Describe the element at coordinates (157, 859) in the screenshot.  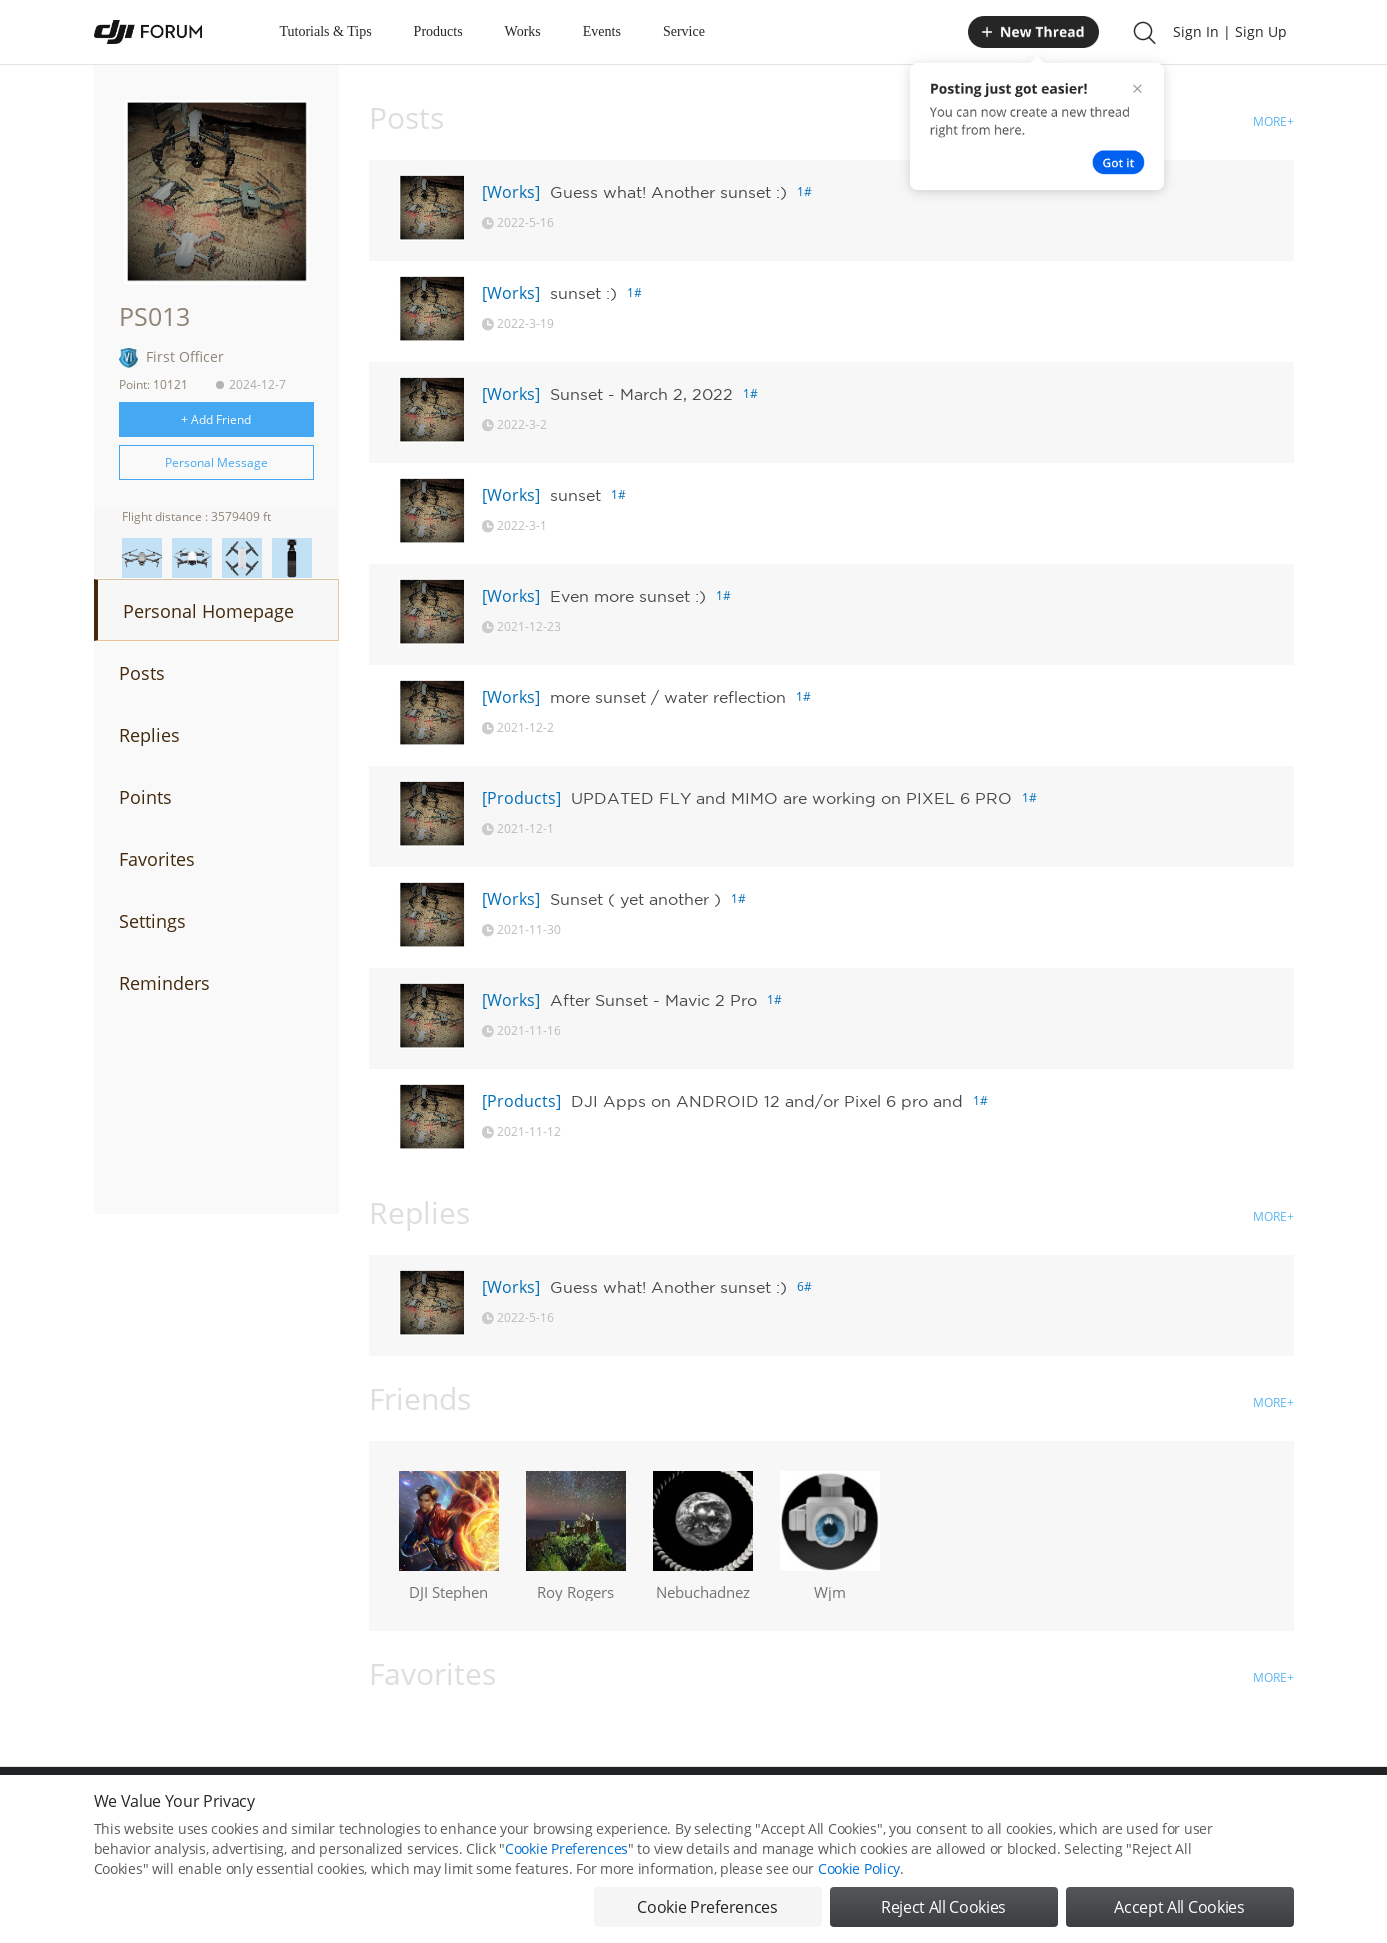
I see `Favorites` at that location.